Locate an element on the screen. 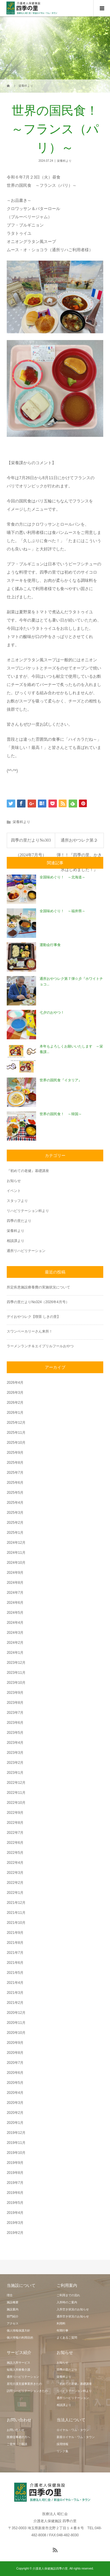  2020年6月 is located at coordinates (15, 2073).